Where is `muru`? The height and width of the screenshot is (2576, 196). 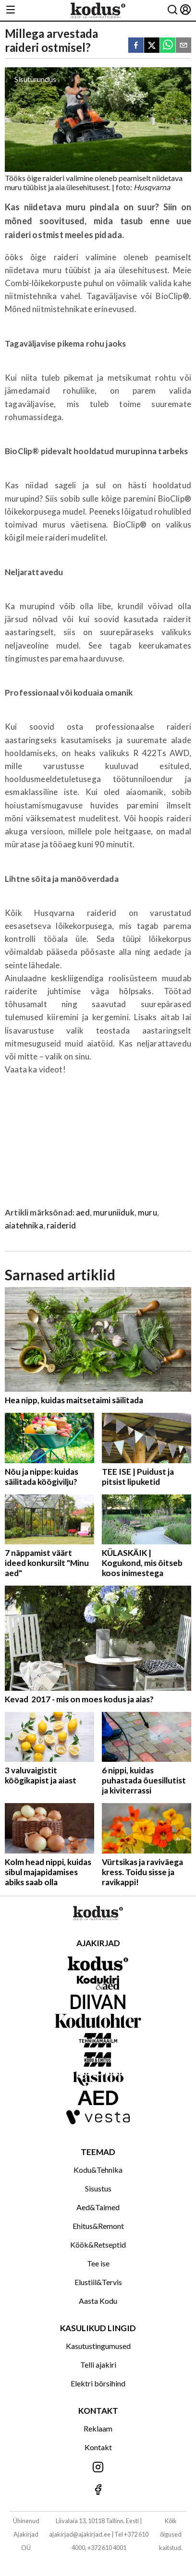 muru is located at coordinates (147, 1212).